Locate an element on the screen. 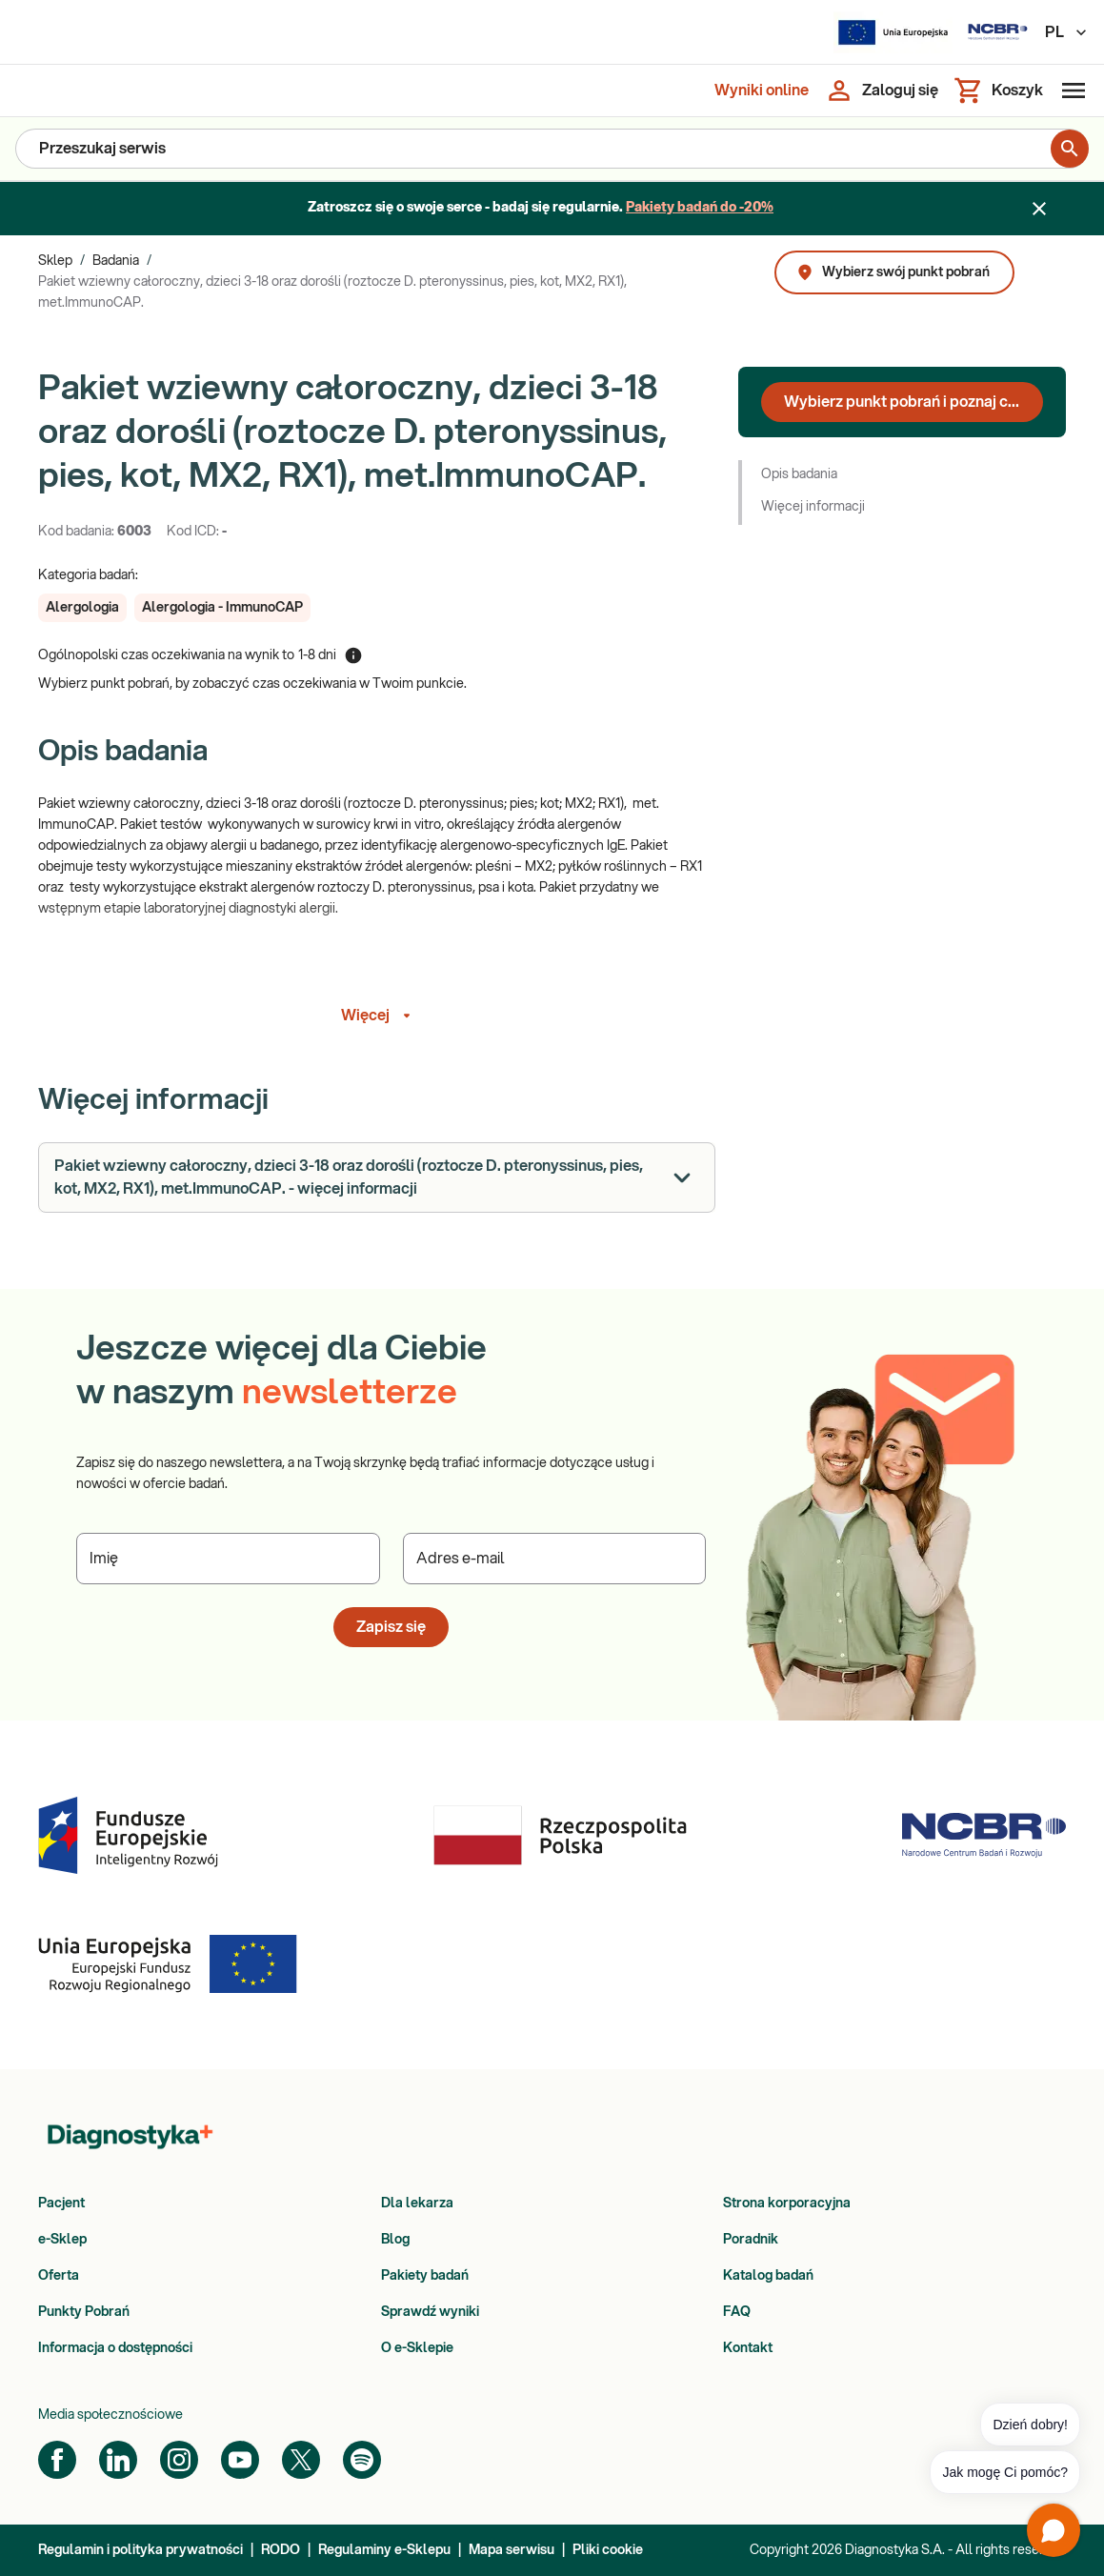 Image resolution: width=1104 pixels, height=2576 pixels. e-Sklep is located at coordinates (62, 2239).